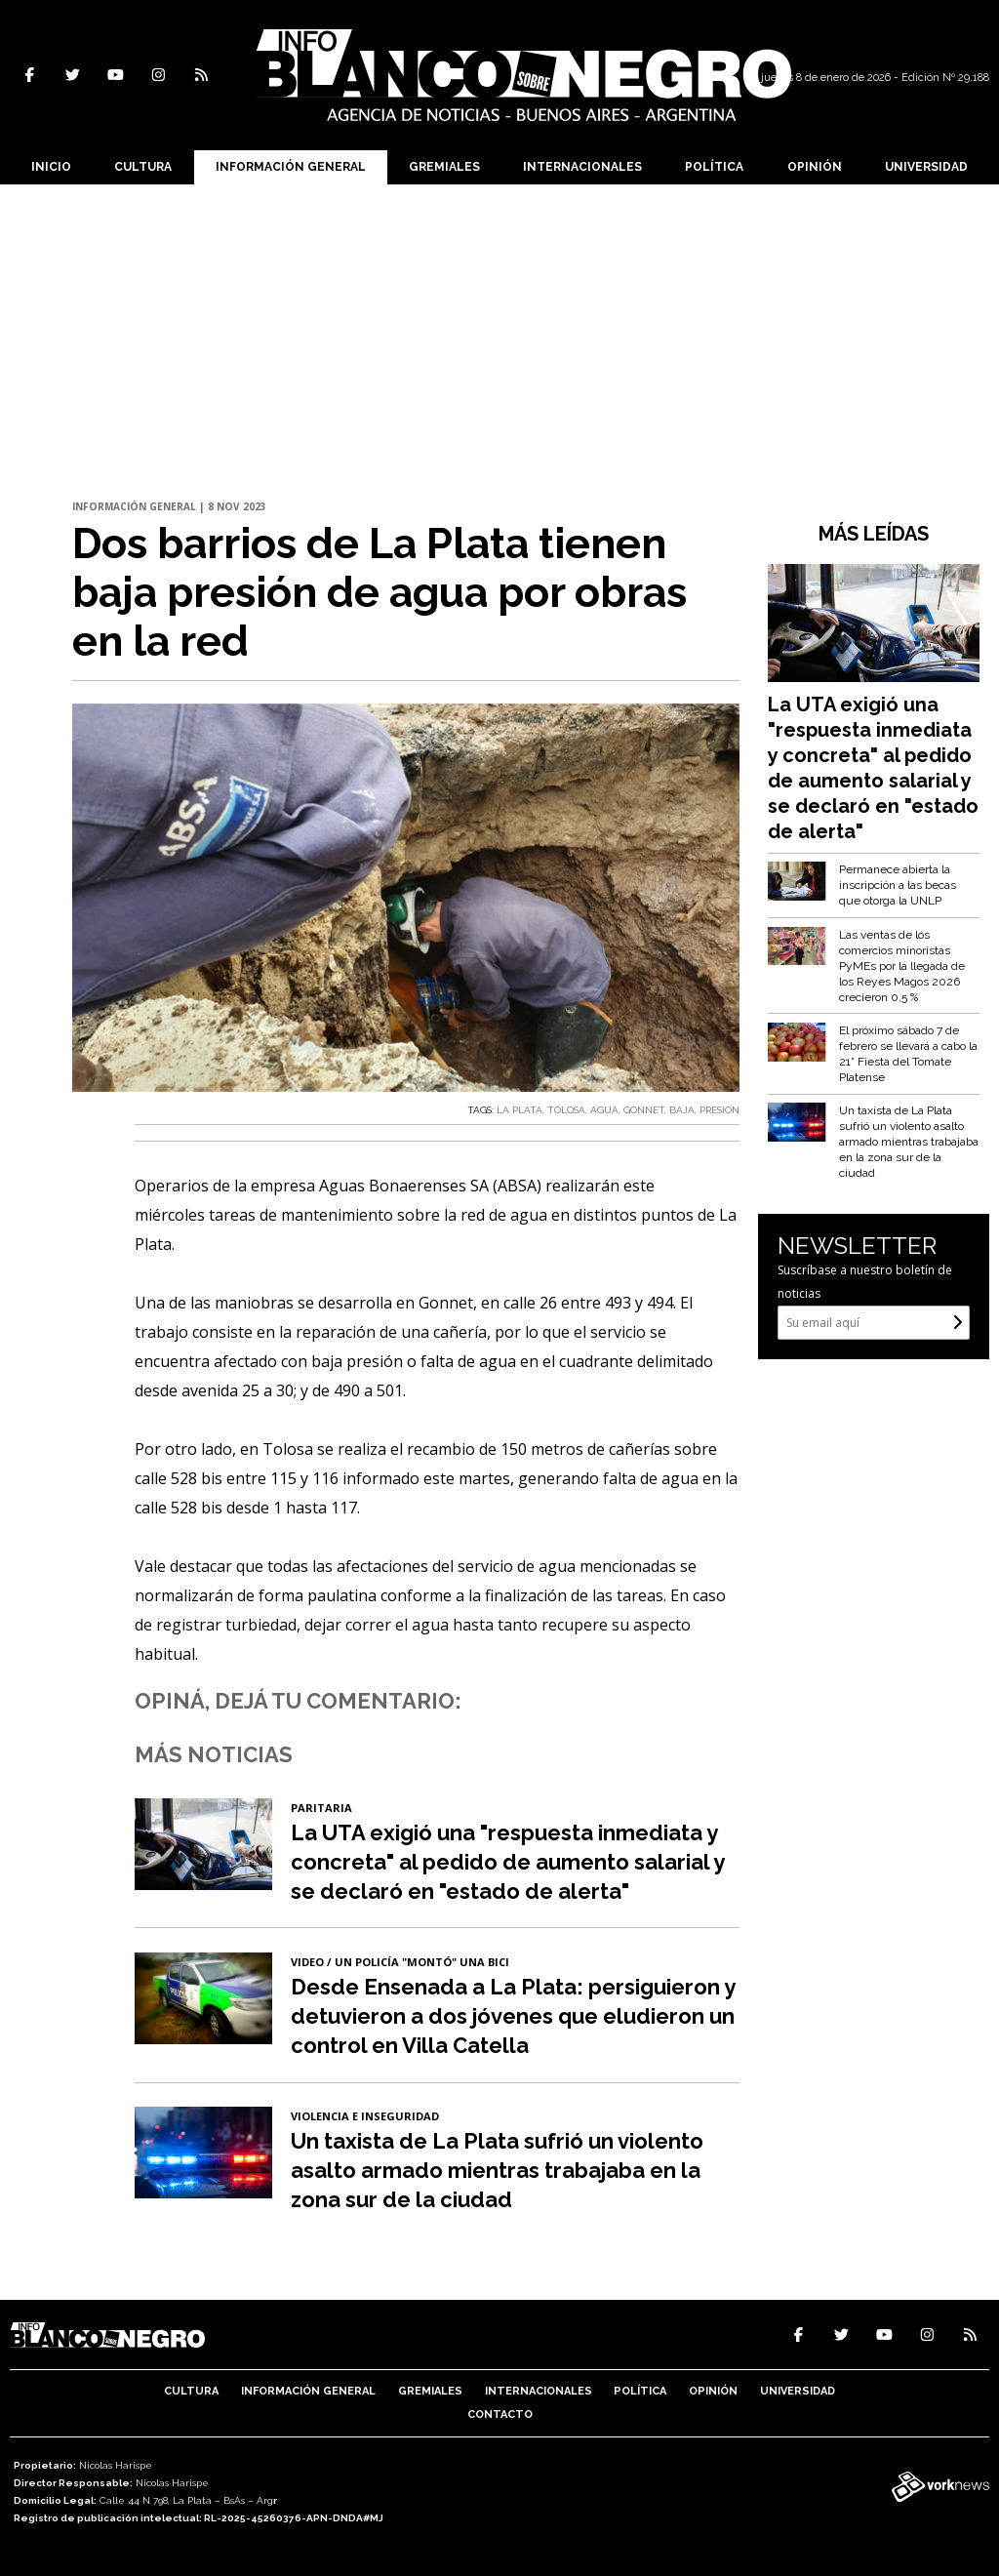 The width and height of the screenshot is (999, 2576). Describe the element at coordinates (643, 1110) in the screenshot. I see `GONNET` at that location.